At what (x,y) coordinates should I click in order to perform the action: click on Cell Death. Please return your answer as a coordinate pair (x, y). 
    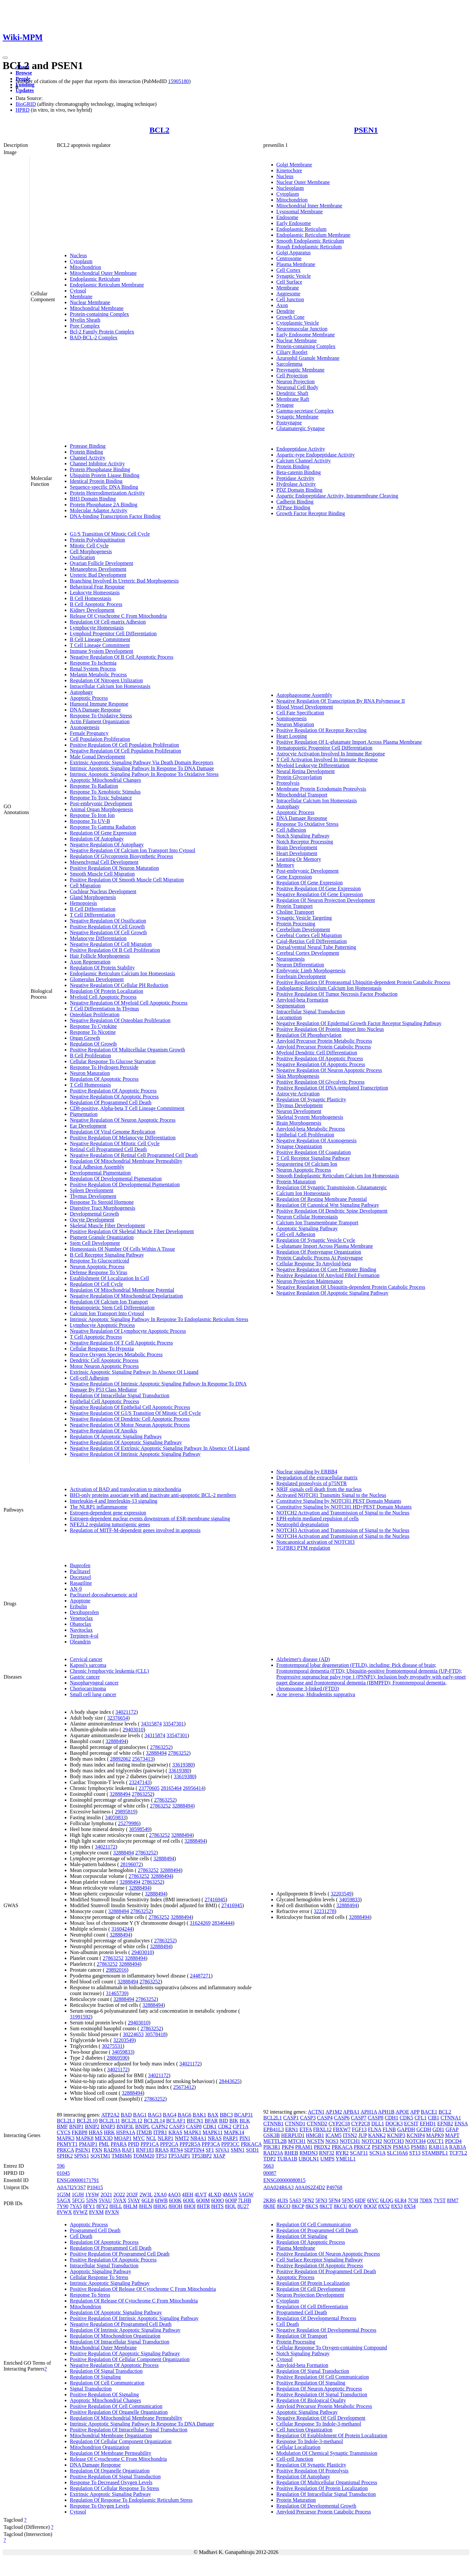
    Looking at the image, I should click on (81, 2236).